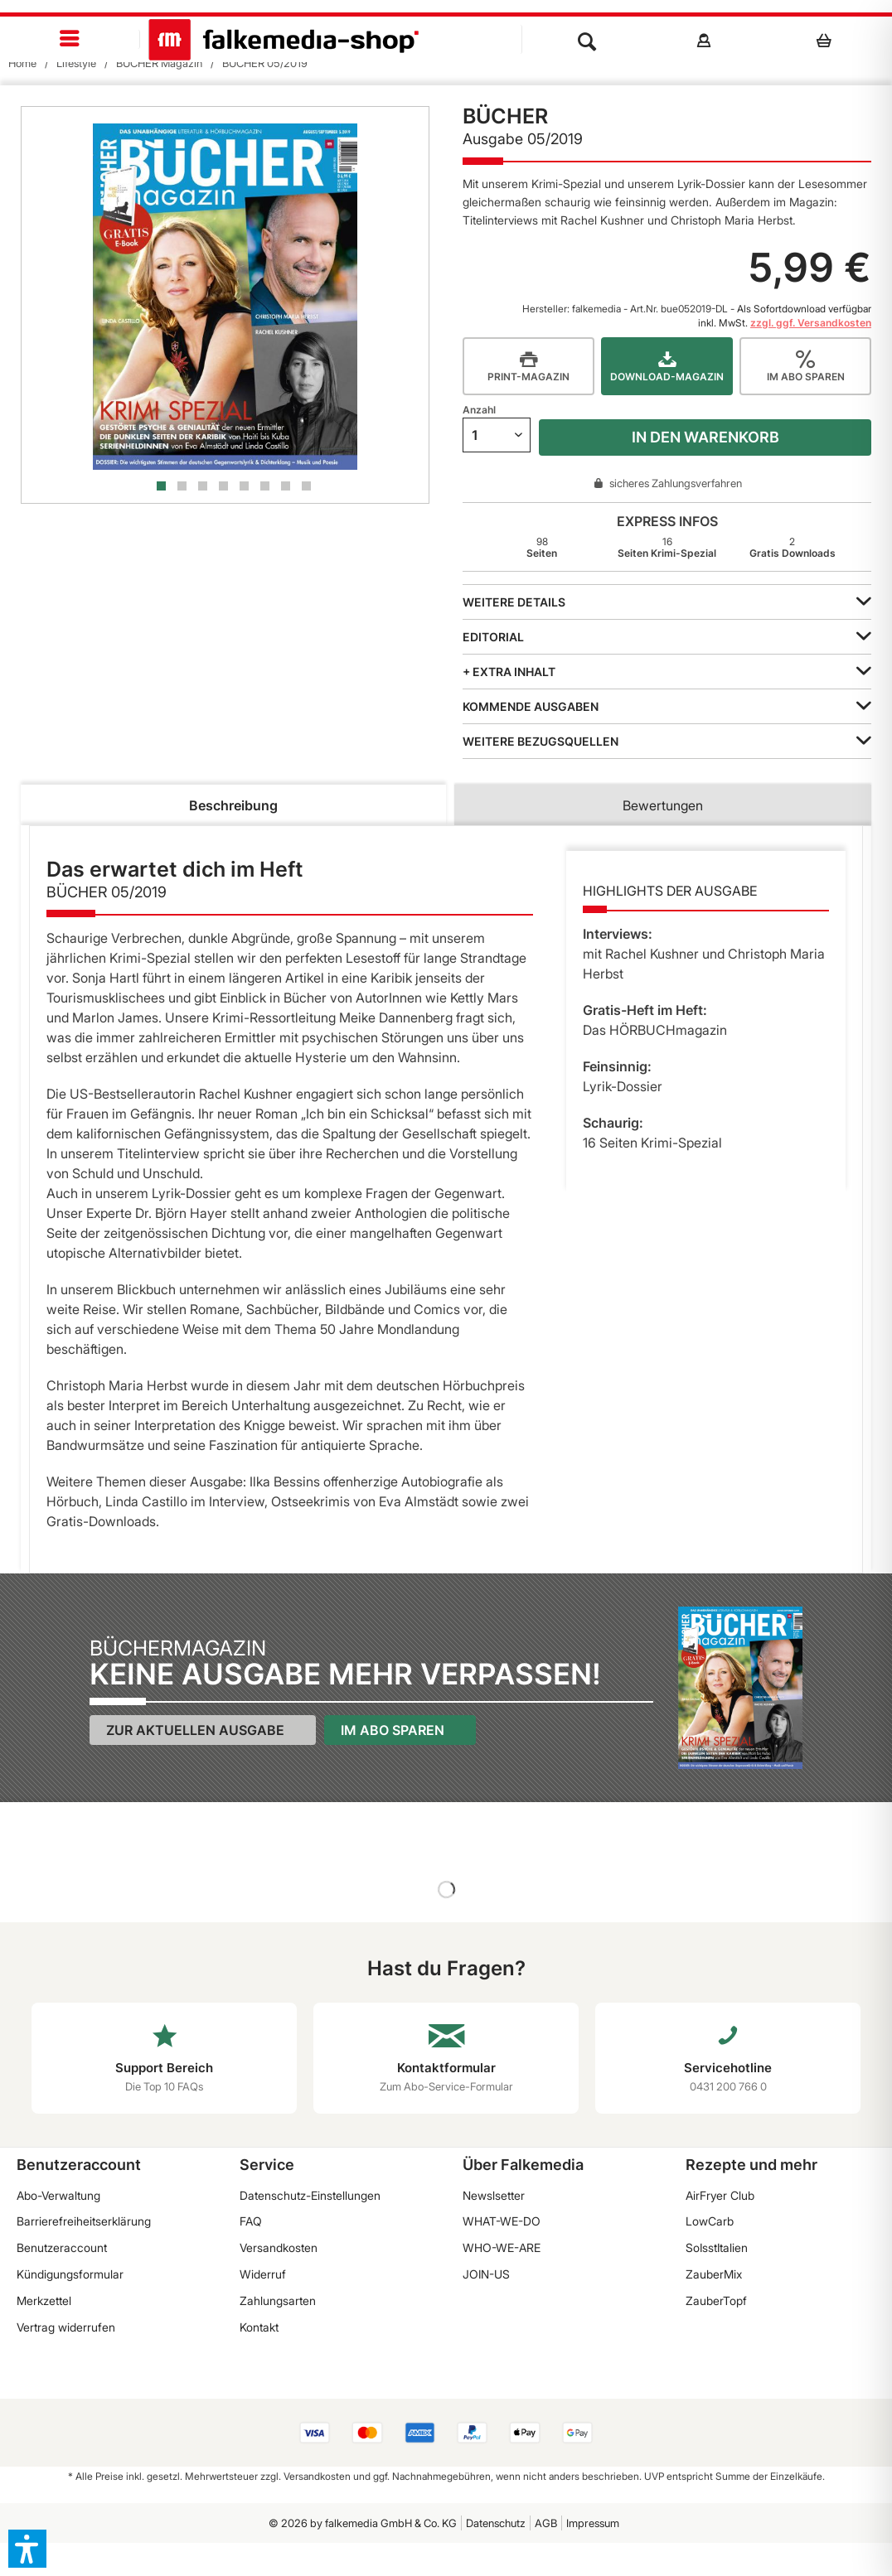 The image size is (892, 2576). Describe the element at coordinates (717, 2247) in the screenshot. I see `SoIsstItalien` at that location.